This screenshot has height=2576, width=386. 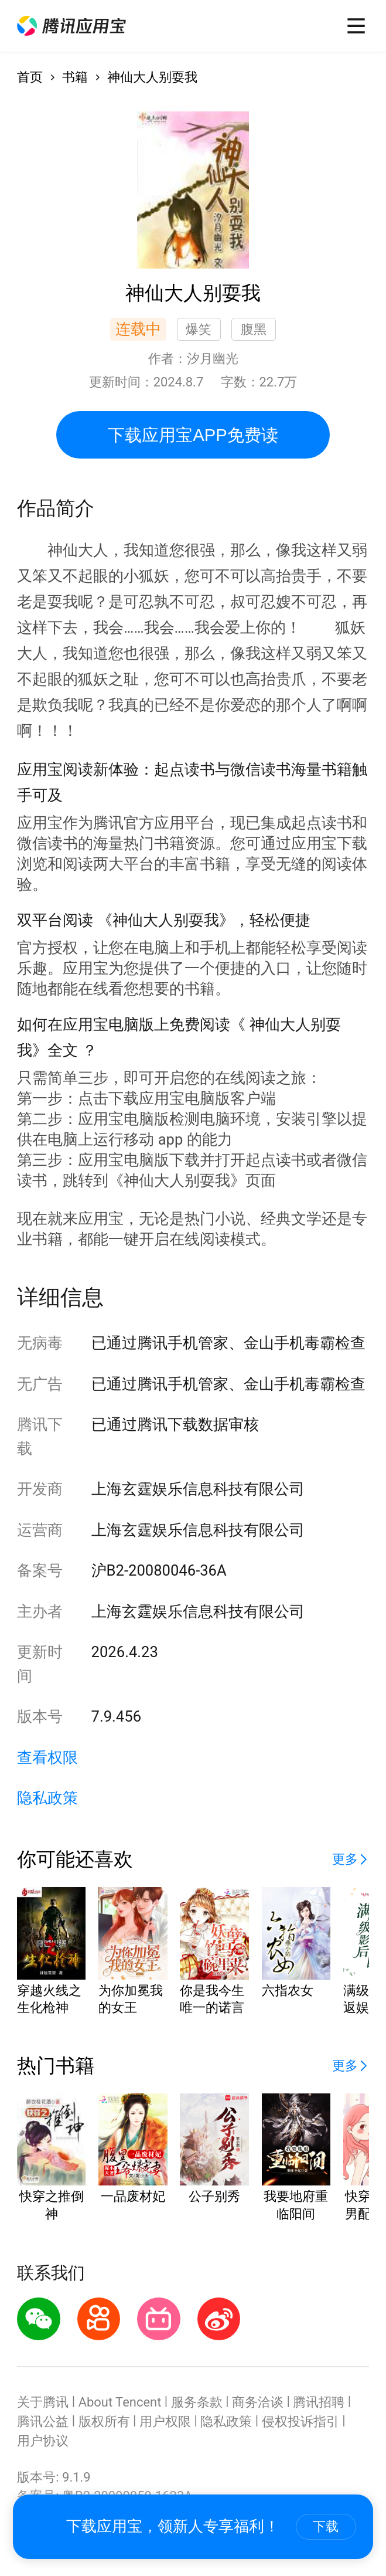 What do you see at coordinates (72, 26) in the screenshot?
I see `[button]` at bounding box center [72, 26].